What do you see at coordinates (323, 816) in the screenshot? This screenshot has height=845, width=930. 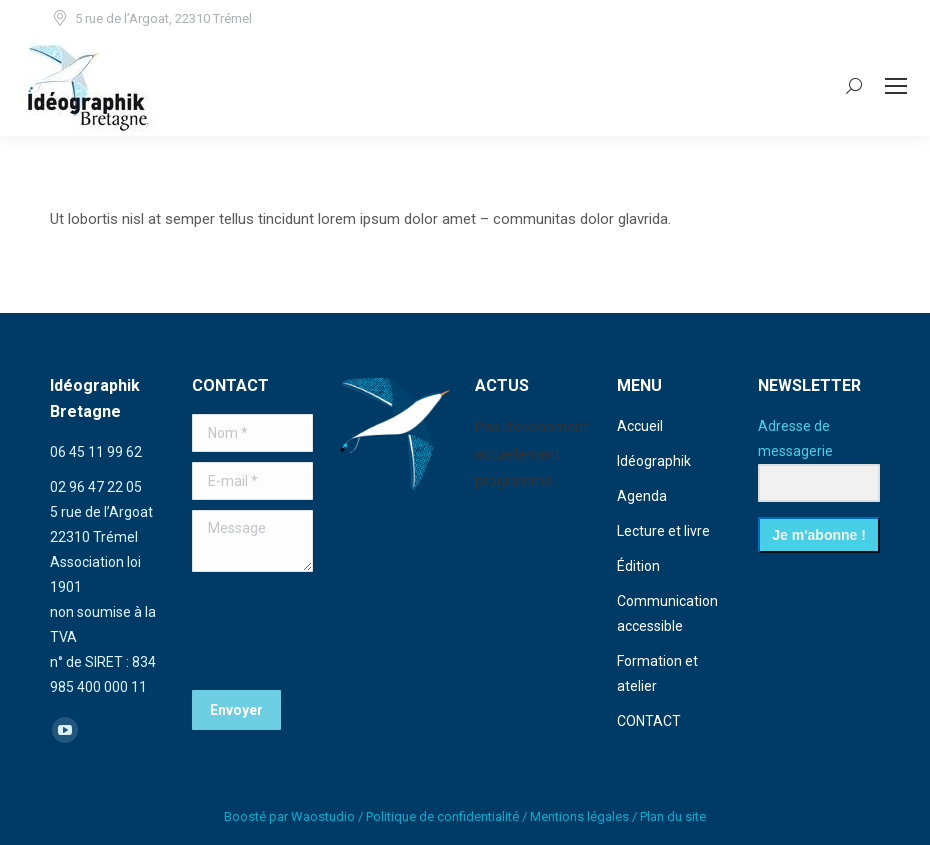 I see `Waostudio` at bounding box center [323, 816].